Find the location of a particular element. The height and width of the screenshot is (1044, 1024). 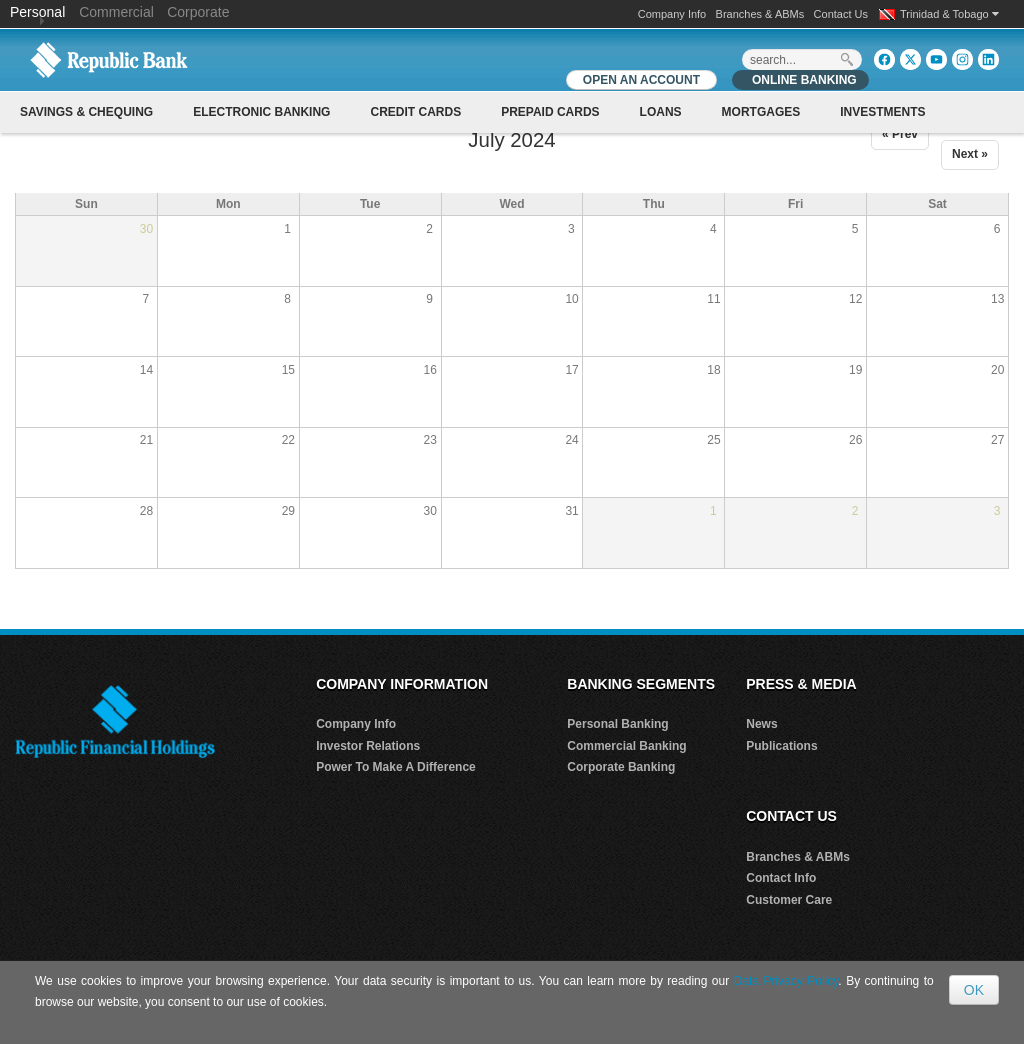

Contact Info is located at coordinates (781, 878).